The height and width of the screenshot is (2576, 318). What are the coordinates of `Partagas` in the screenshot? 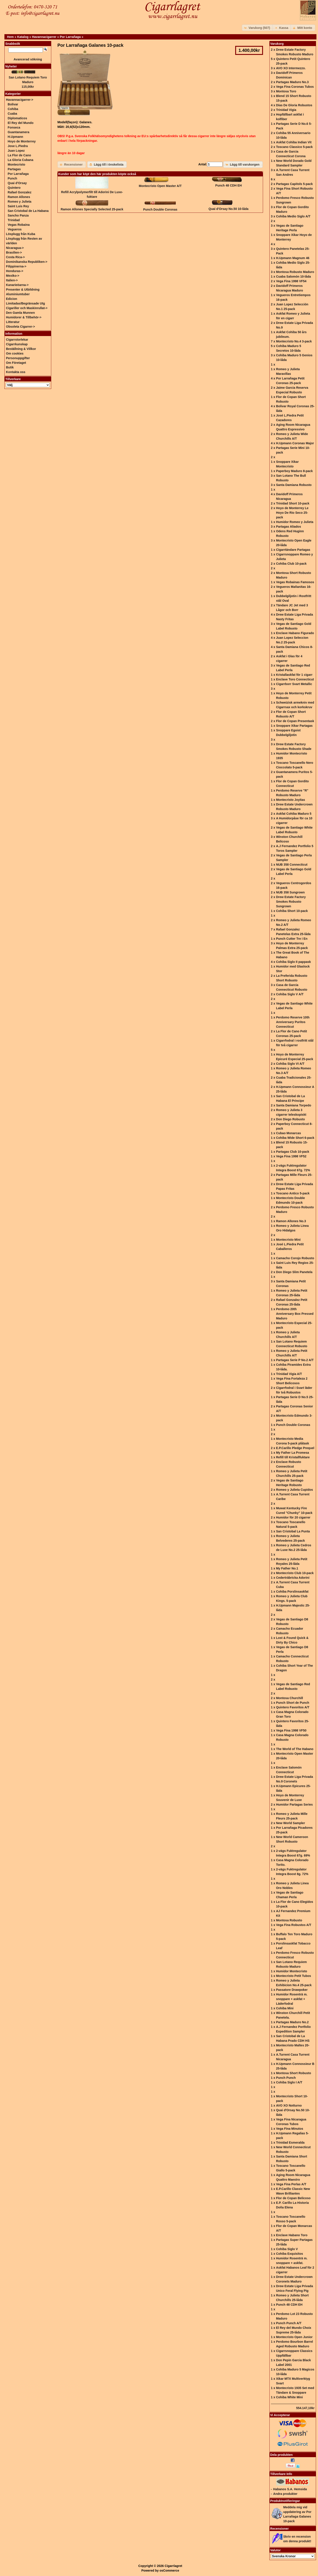 It's located at (14, 169).